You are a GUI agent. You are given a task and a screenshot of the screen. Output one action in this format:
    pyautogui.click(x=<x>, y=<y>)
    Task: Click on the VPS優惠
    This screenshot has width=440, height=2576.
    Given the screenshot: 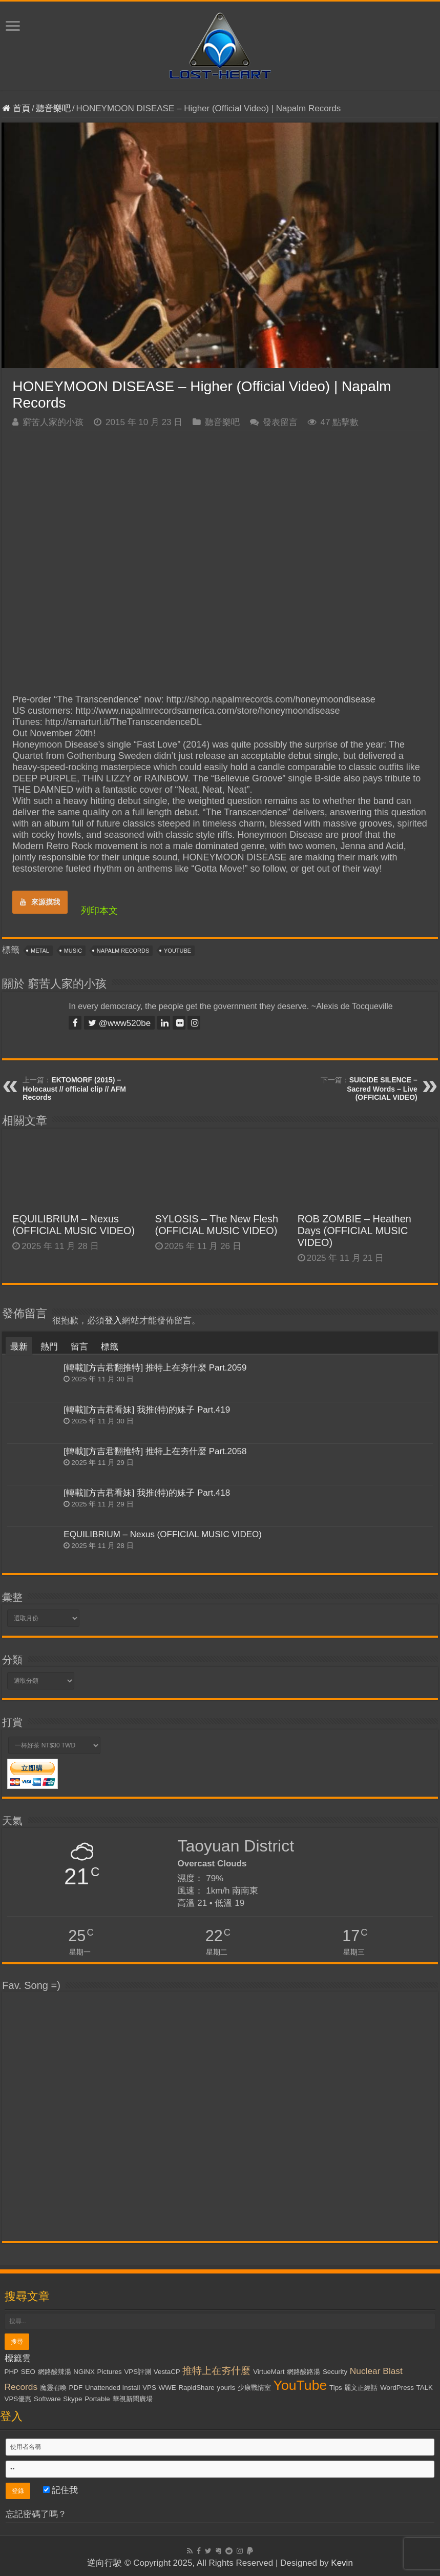 What is the action you would take?
    pyautogui.click(x=18, y=2399)
    